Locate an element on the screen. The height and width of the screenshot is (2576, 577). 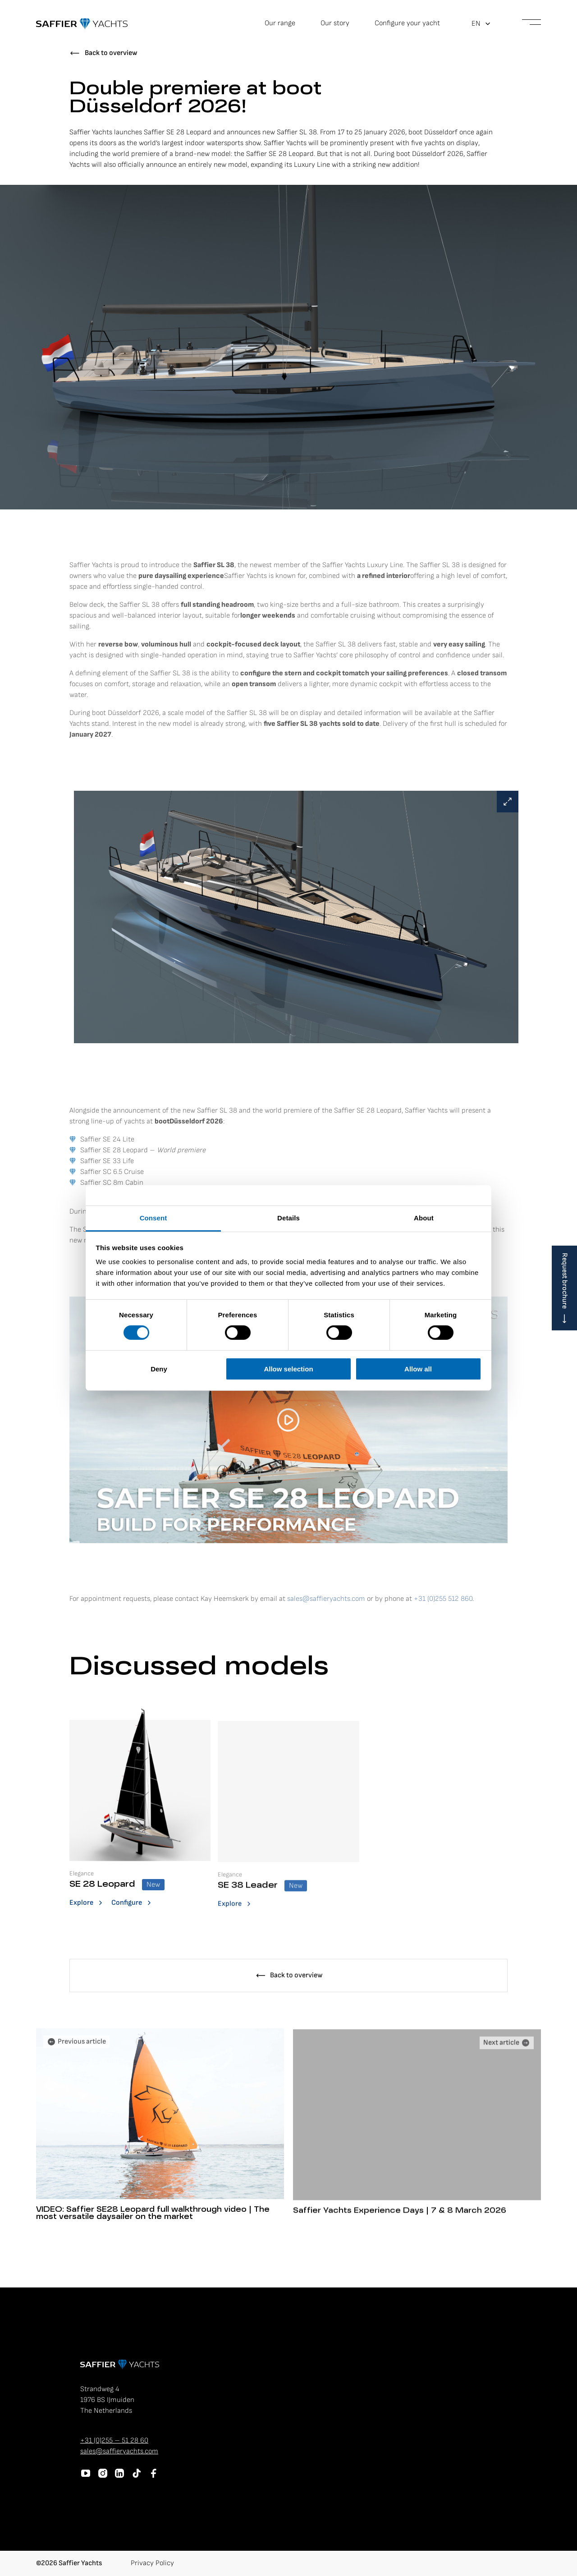
About [tab] is located at coordinates (424, 1218).